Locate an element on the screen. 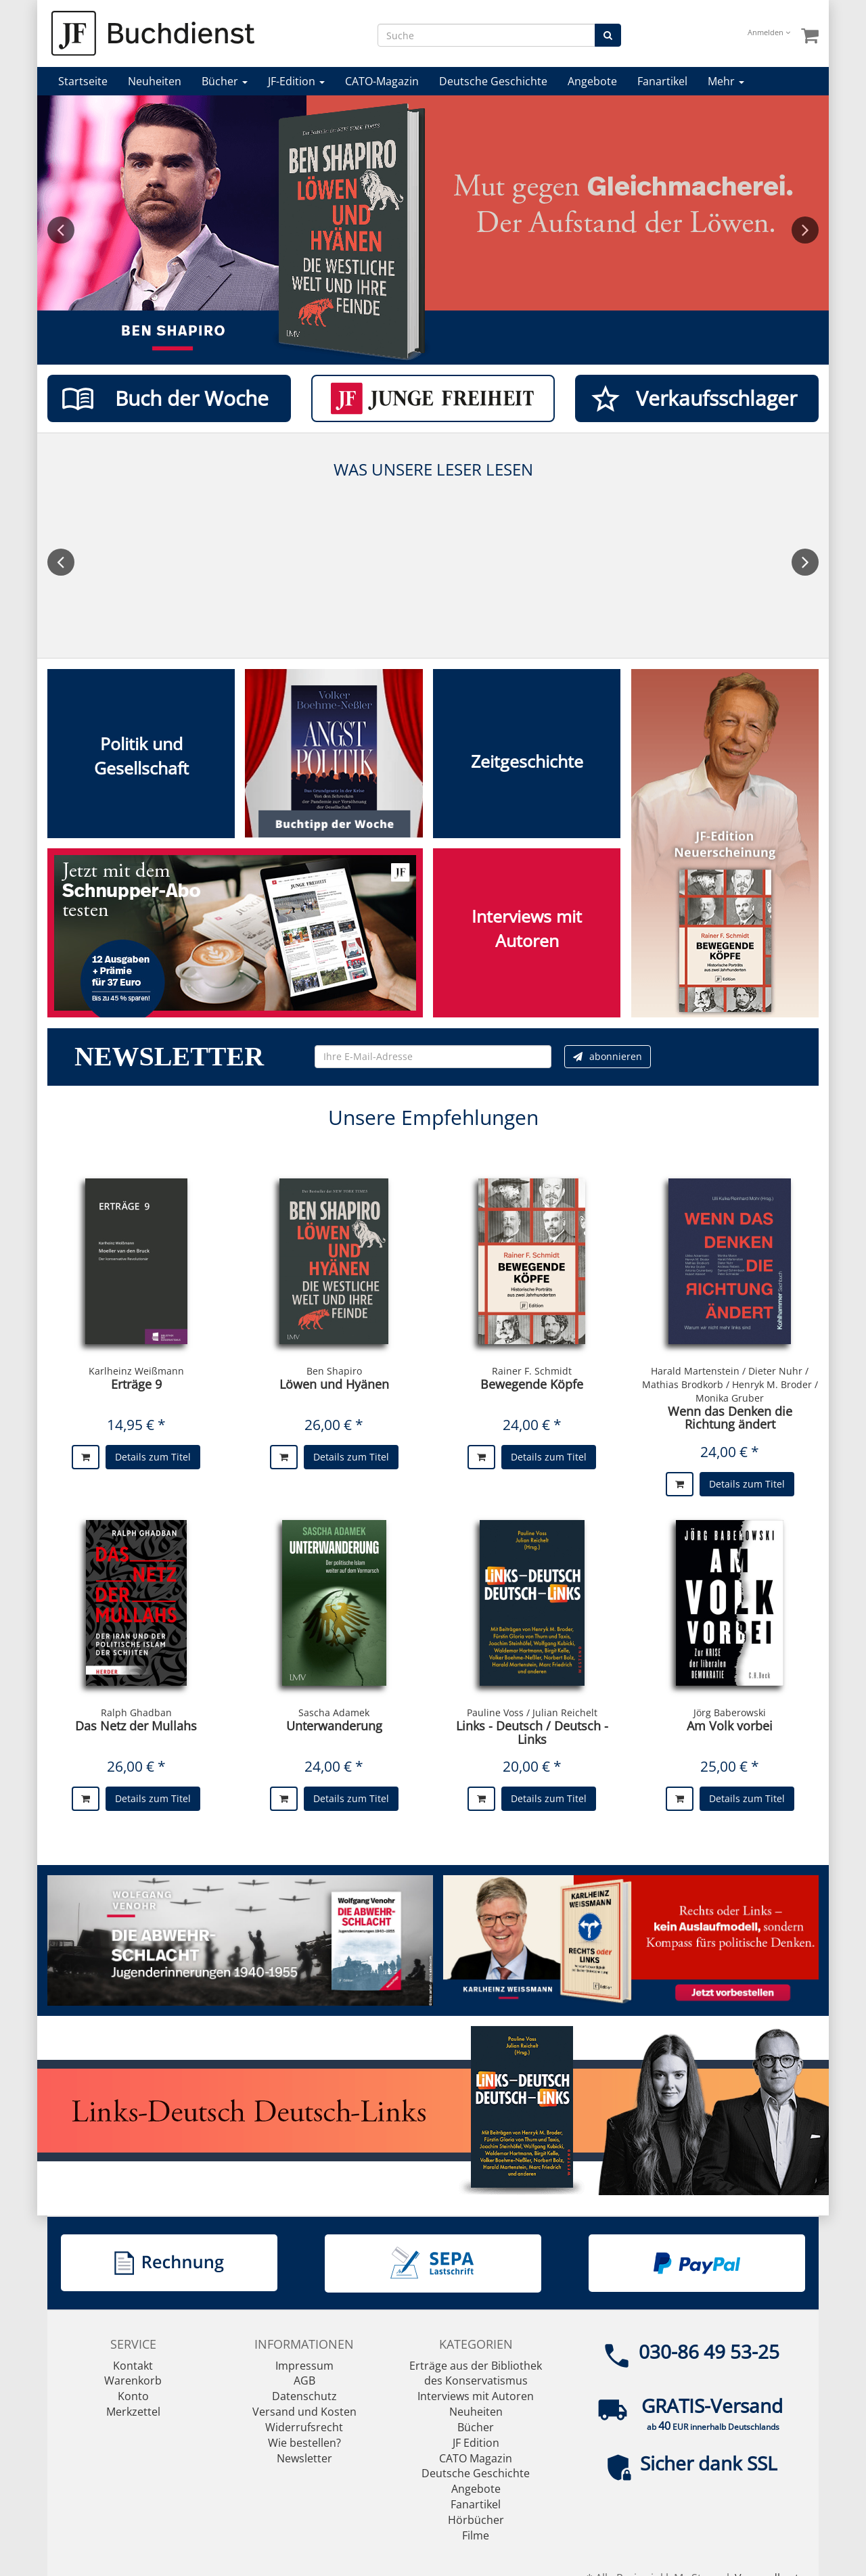 The height and width of the screenshot is (2576, 866). Pauline Voss / Julian Reichelt is located at coordinates (532, 1712).